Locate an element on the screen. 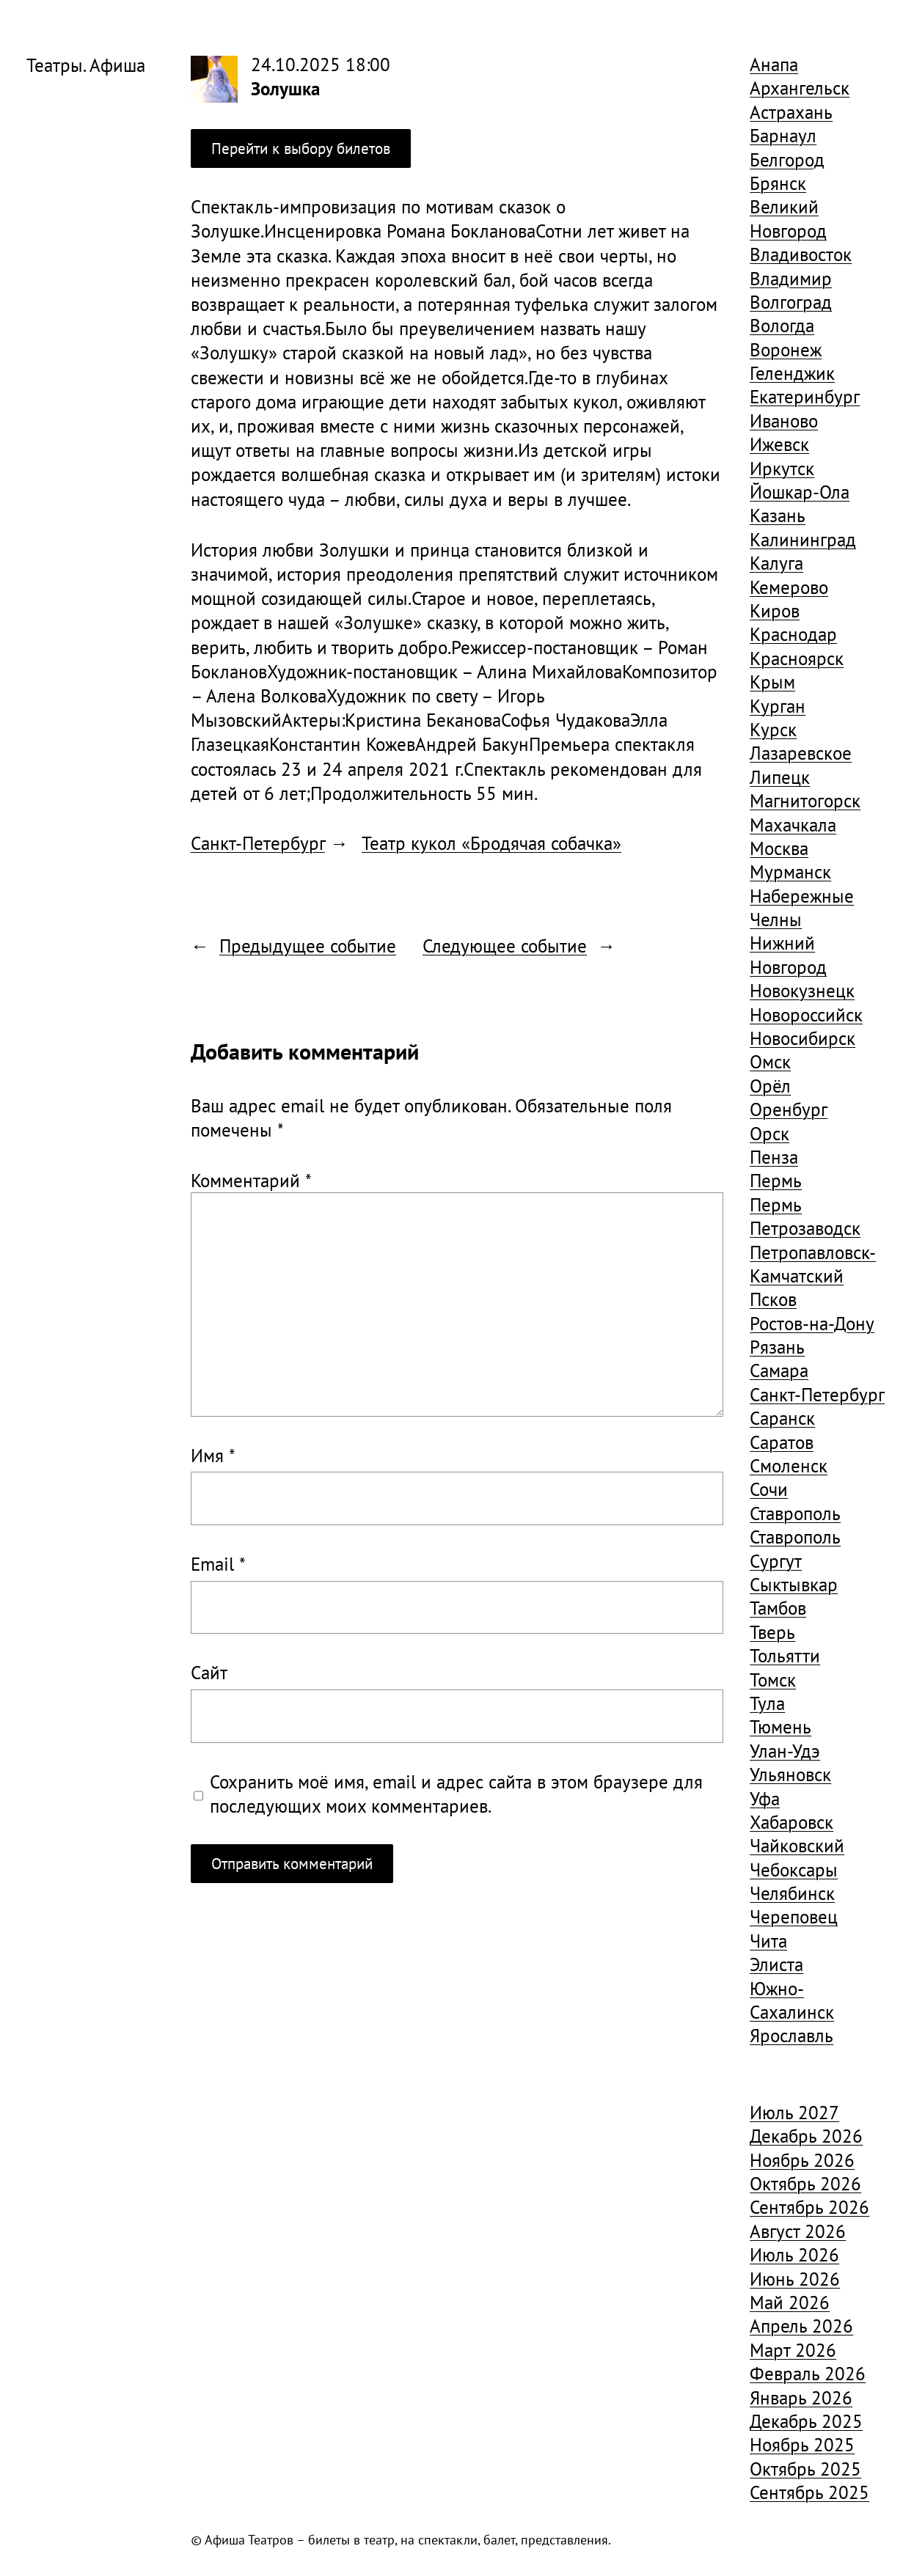 The width and height of the screenshot is (914, 2576). Нижний Новгород is located at coordinates (788, 954).